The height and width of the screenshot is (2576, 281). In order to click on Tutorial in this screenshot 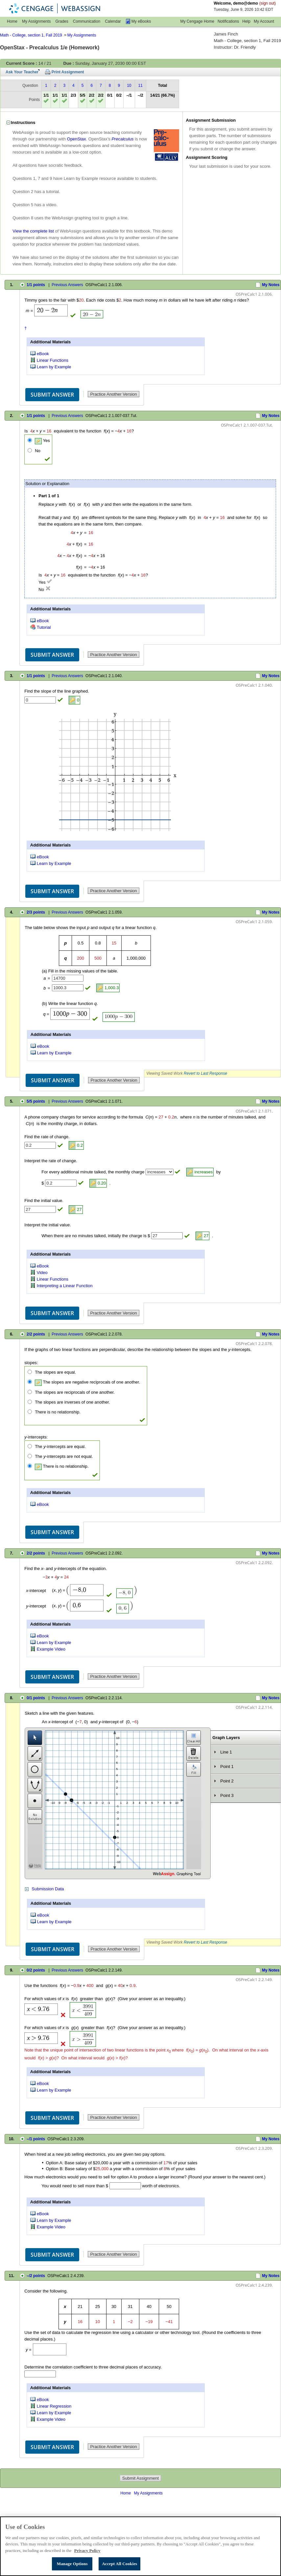, I will do `click(44, 627)`.